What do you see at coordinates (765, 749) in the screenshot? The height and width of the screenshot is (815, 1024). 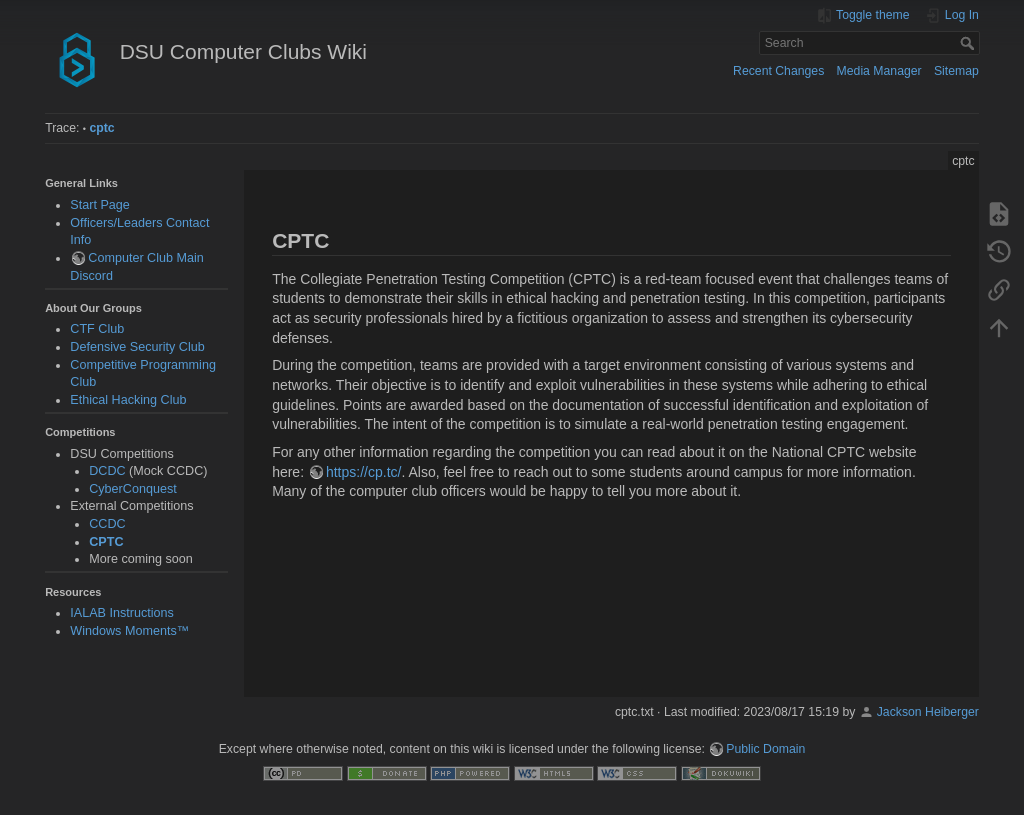 I see `Public Domain` at bounding box center [765, 749].